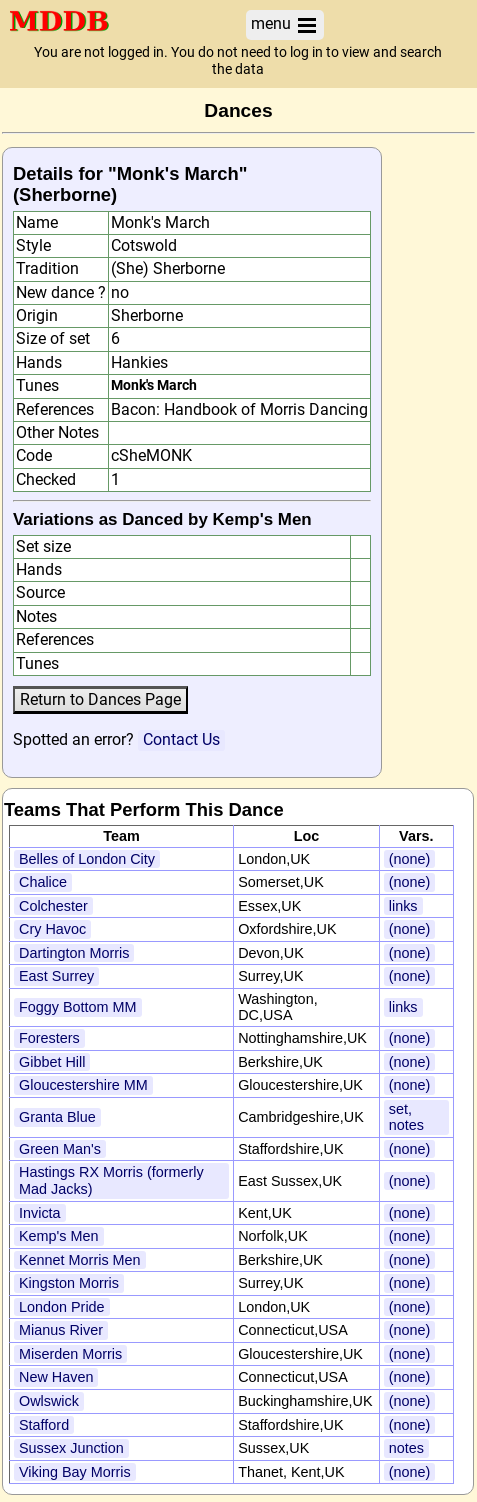 This screenshot has width=477, height=1502. I want to click on Viking Bay Morris, so click(75, 1472).